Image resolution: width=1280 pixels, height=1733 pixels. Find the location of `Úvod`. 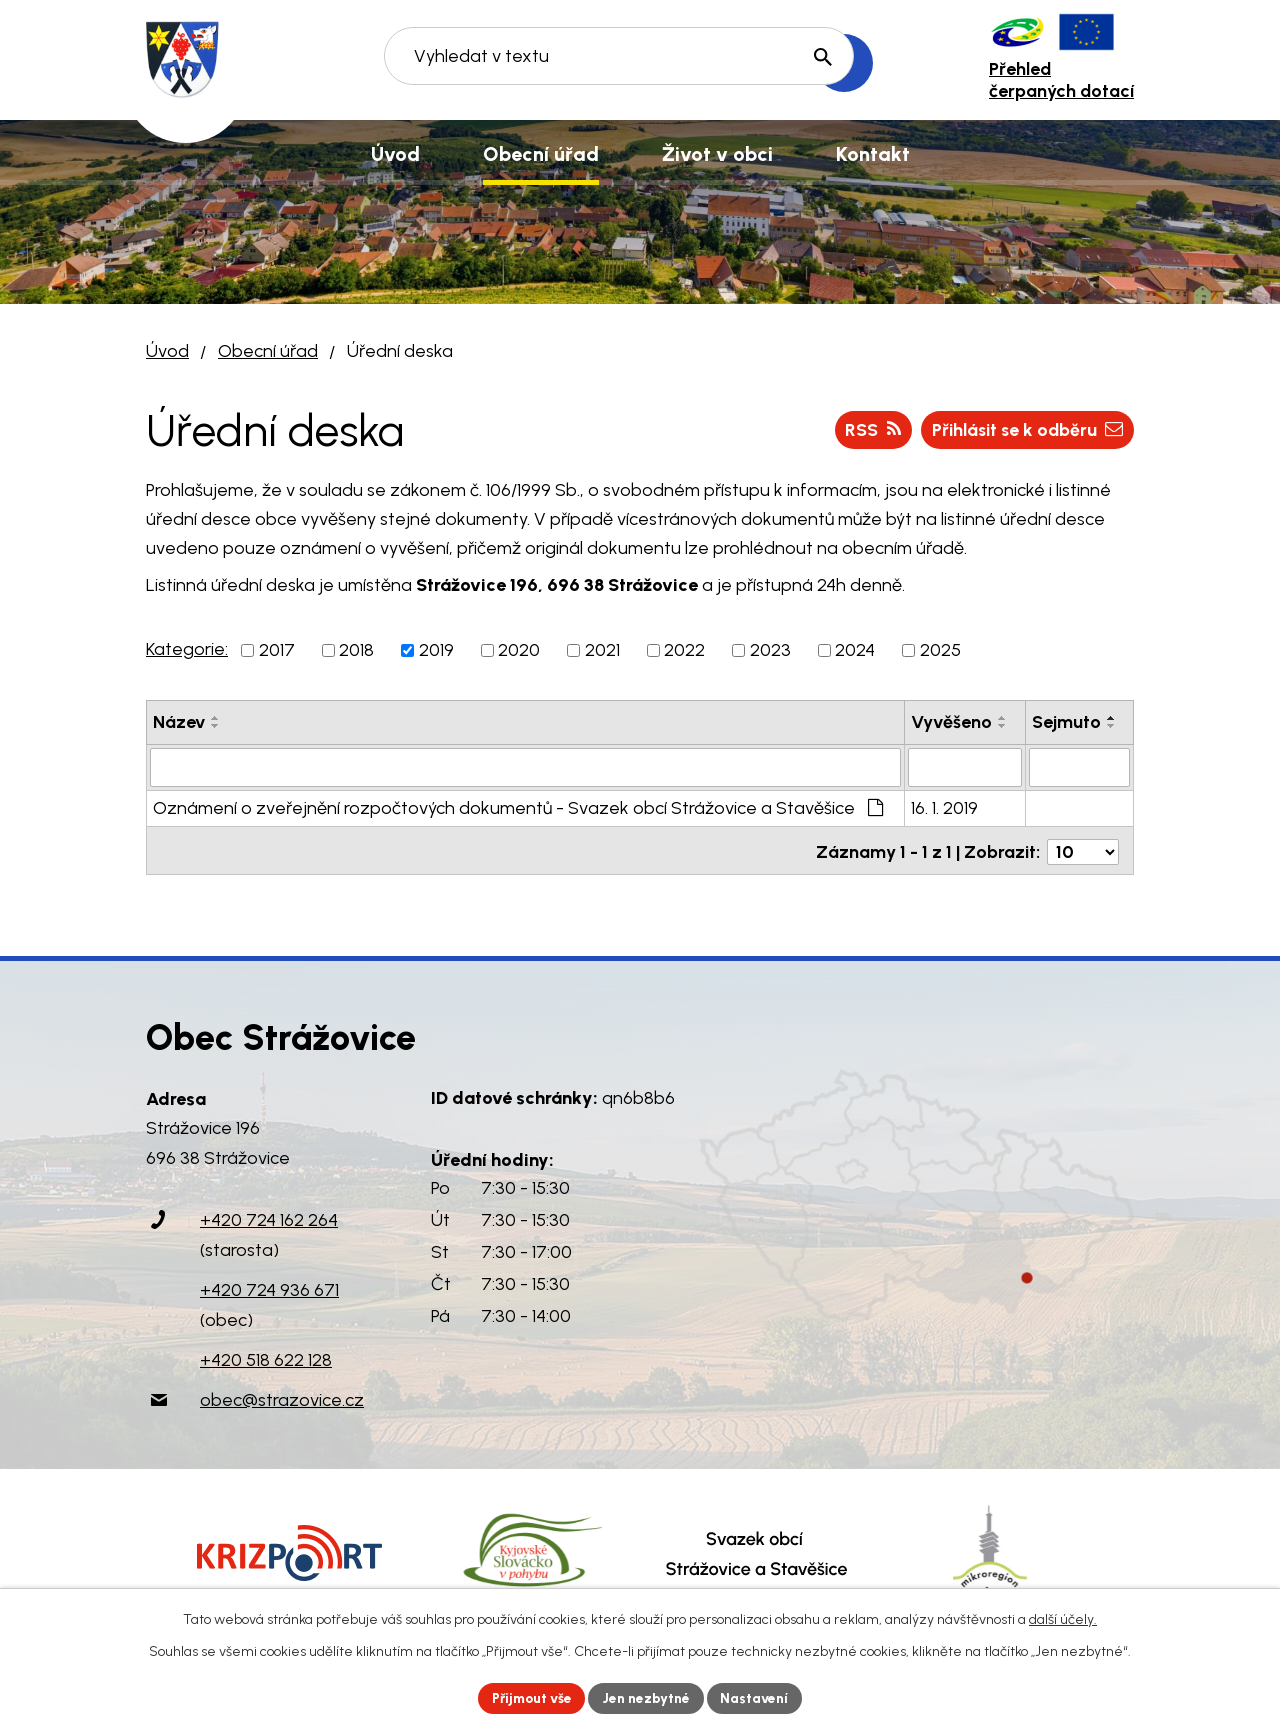

Úvod is located at coordinates (167, 351).